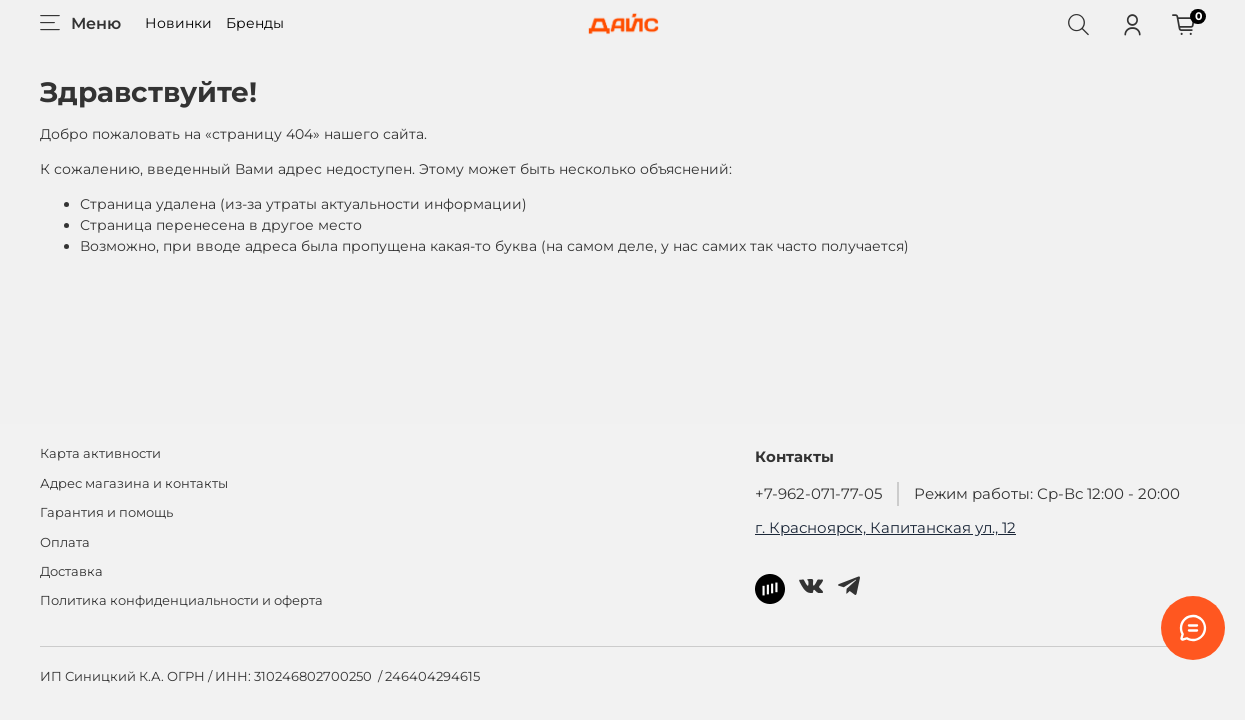  What do you see at coordinates (1047, 493) in the screenshot?
I see `Режим работы: Ср-Вс 12:00 - 20:00` at bounding box center [1047, 493].